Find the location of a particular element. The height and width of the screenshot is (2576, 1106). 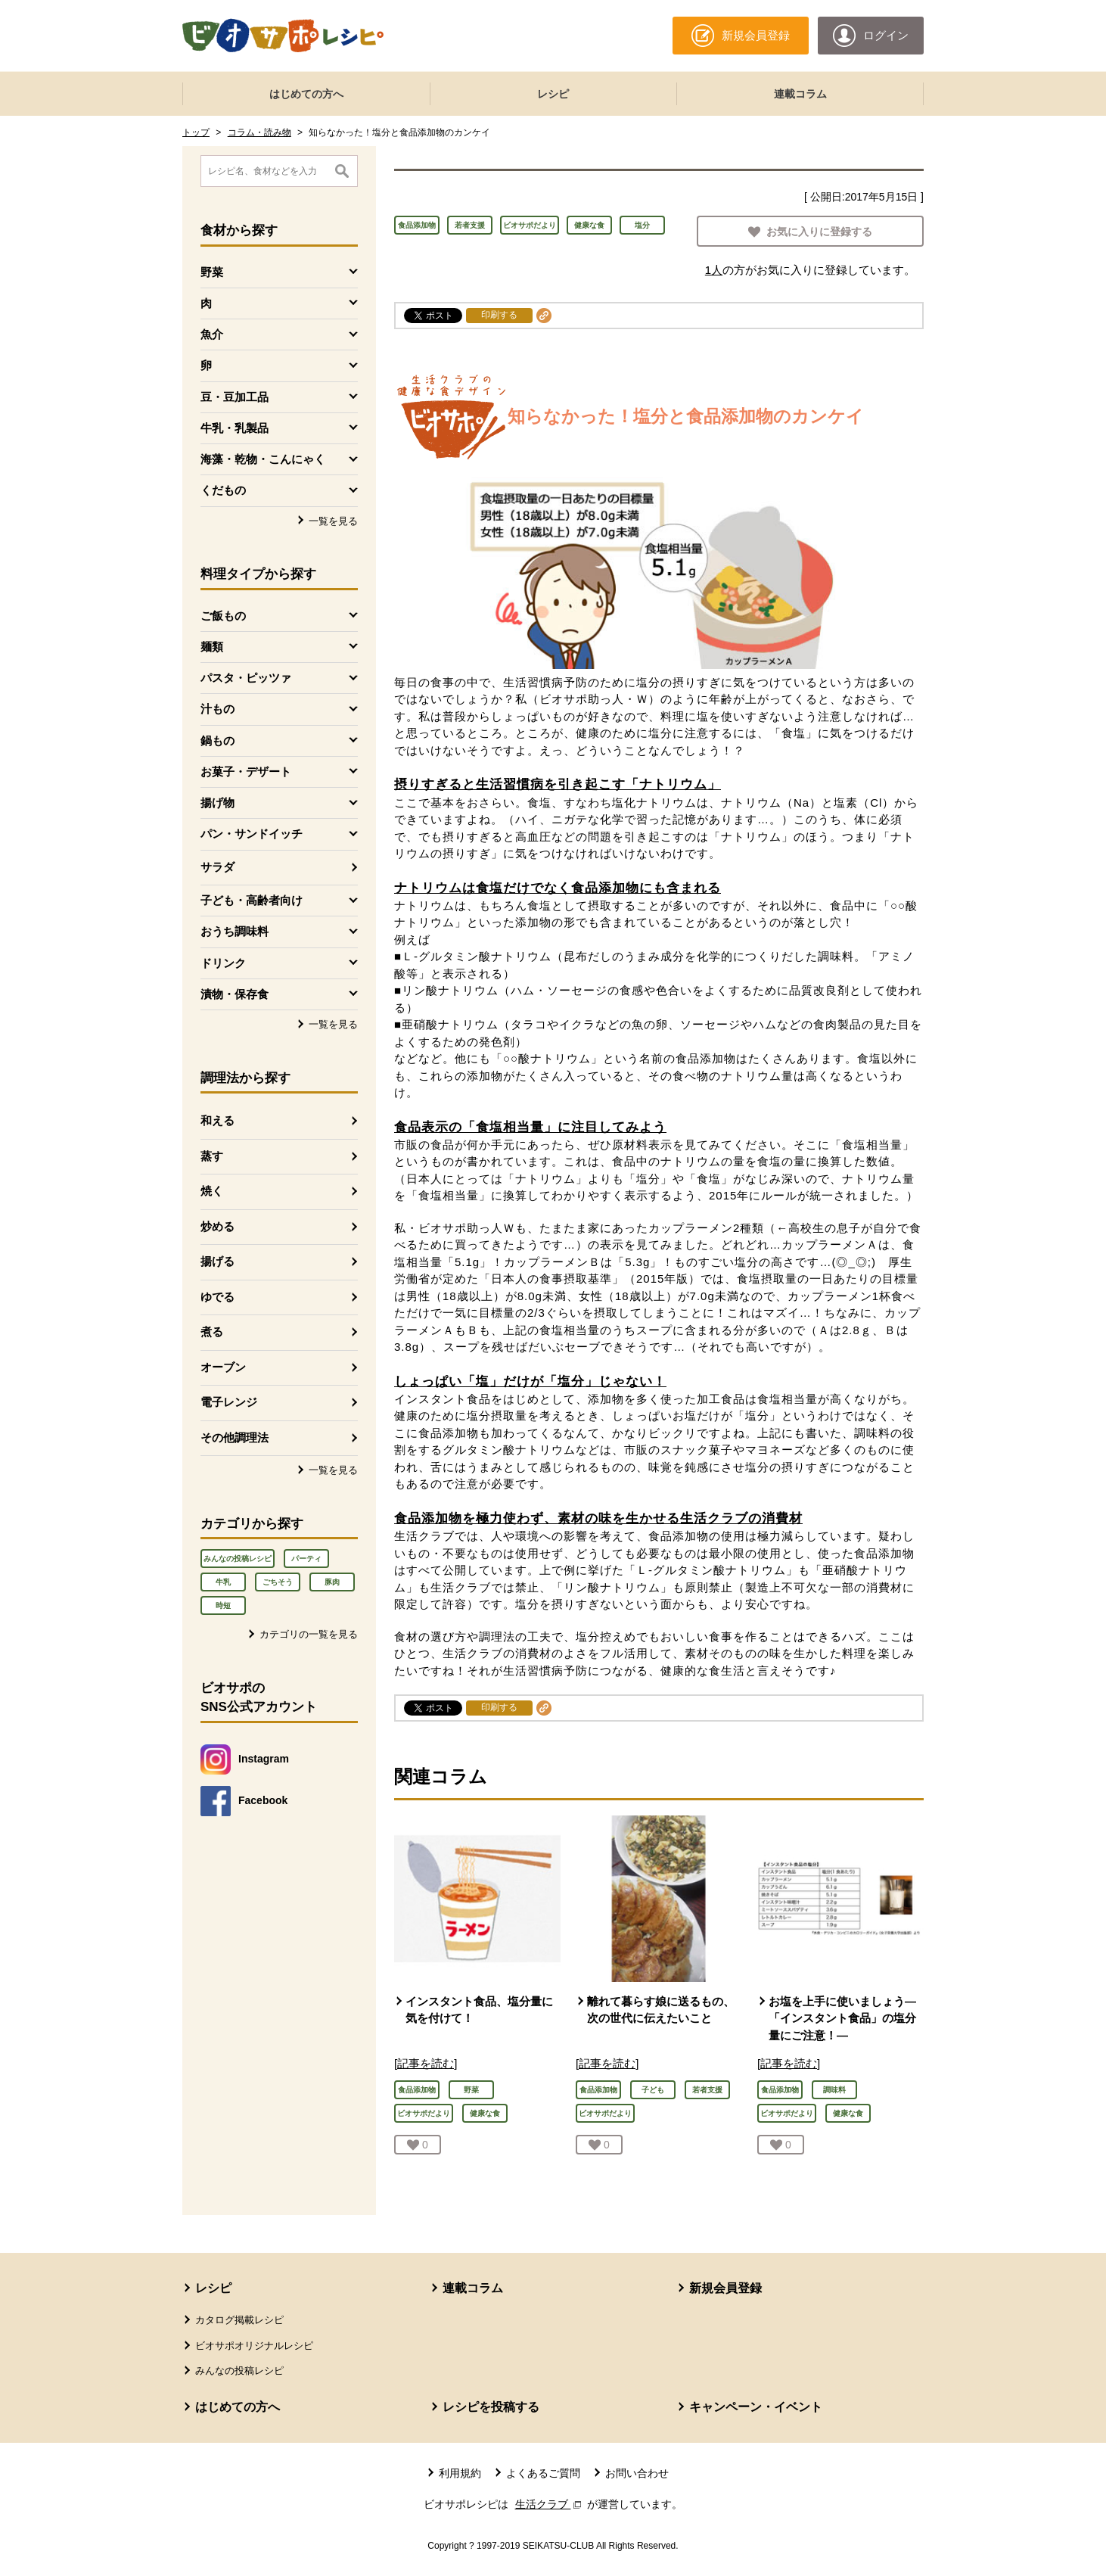

焼く is located at coordinates (211, 1190).